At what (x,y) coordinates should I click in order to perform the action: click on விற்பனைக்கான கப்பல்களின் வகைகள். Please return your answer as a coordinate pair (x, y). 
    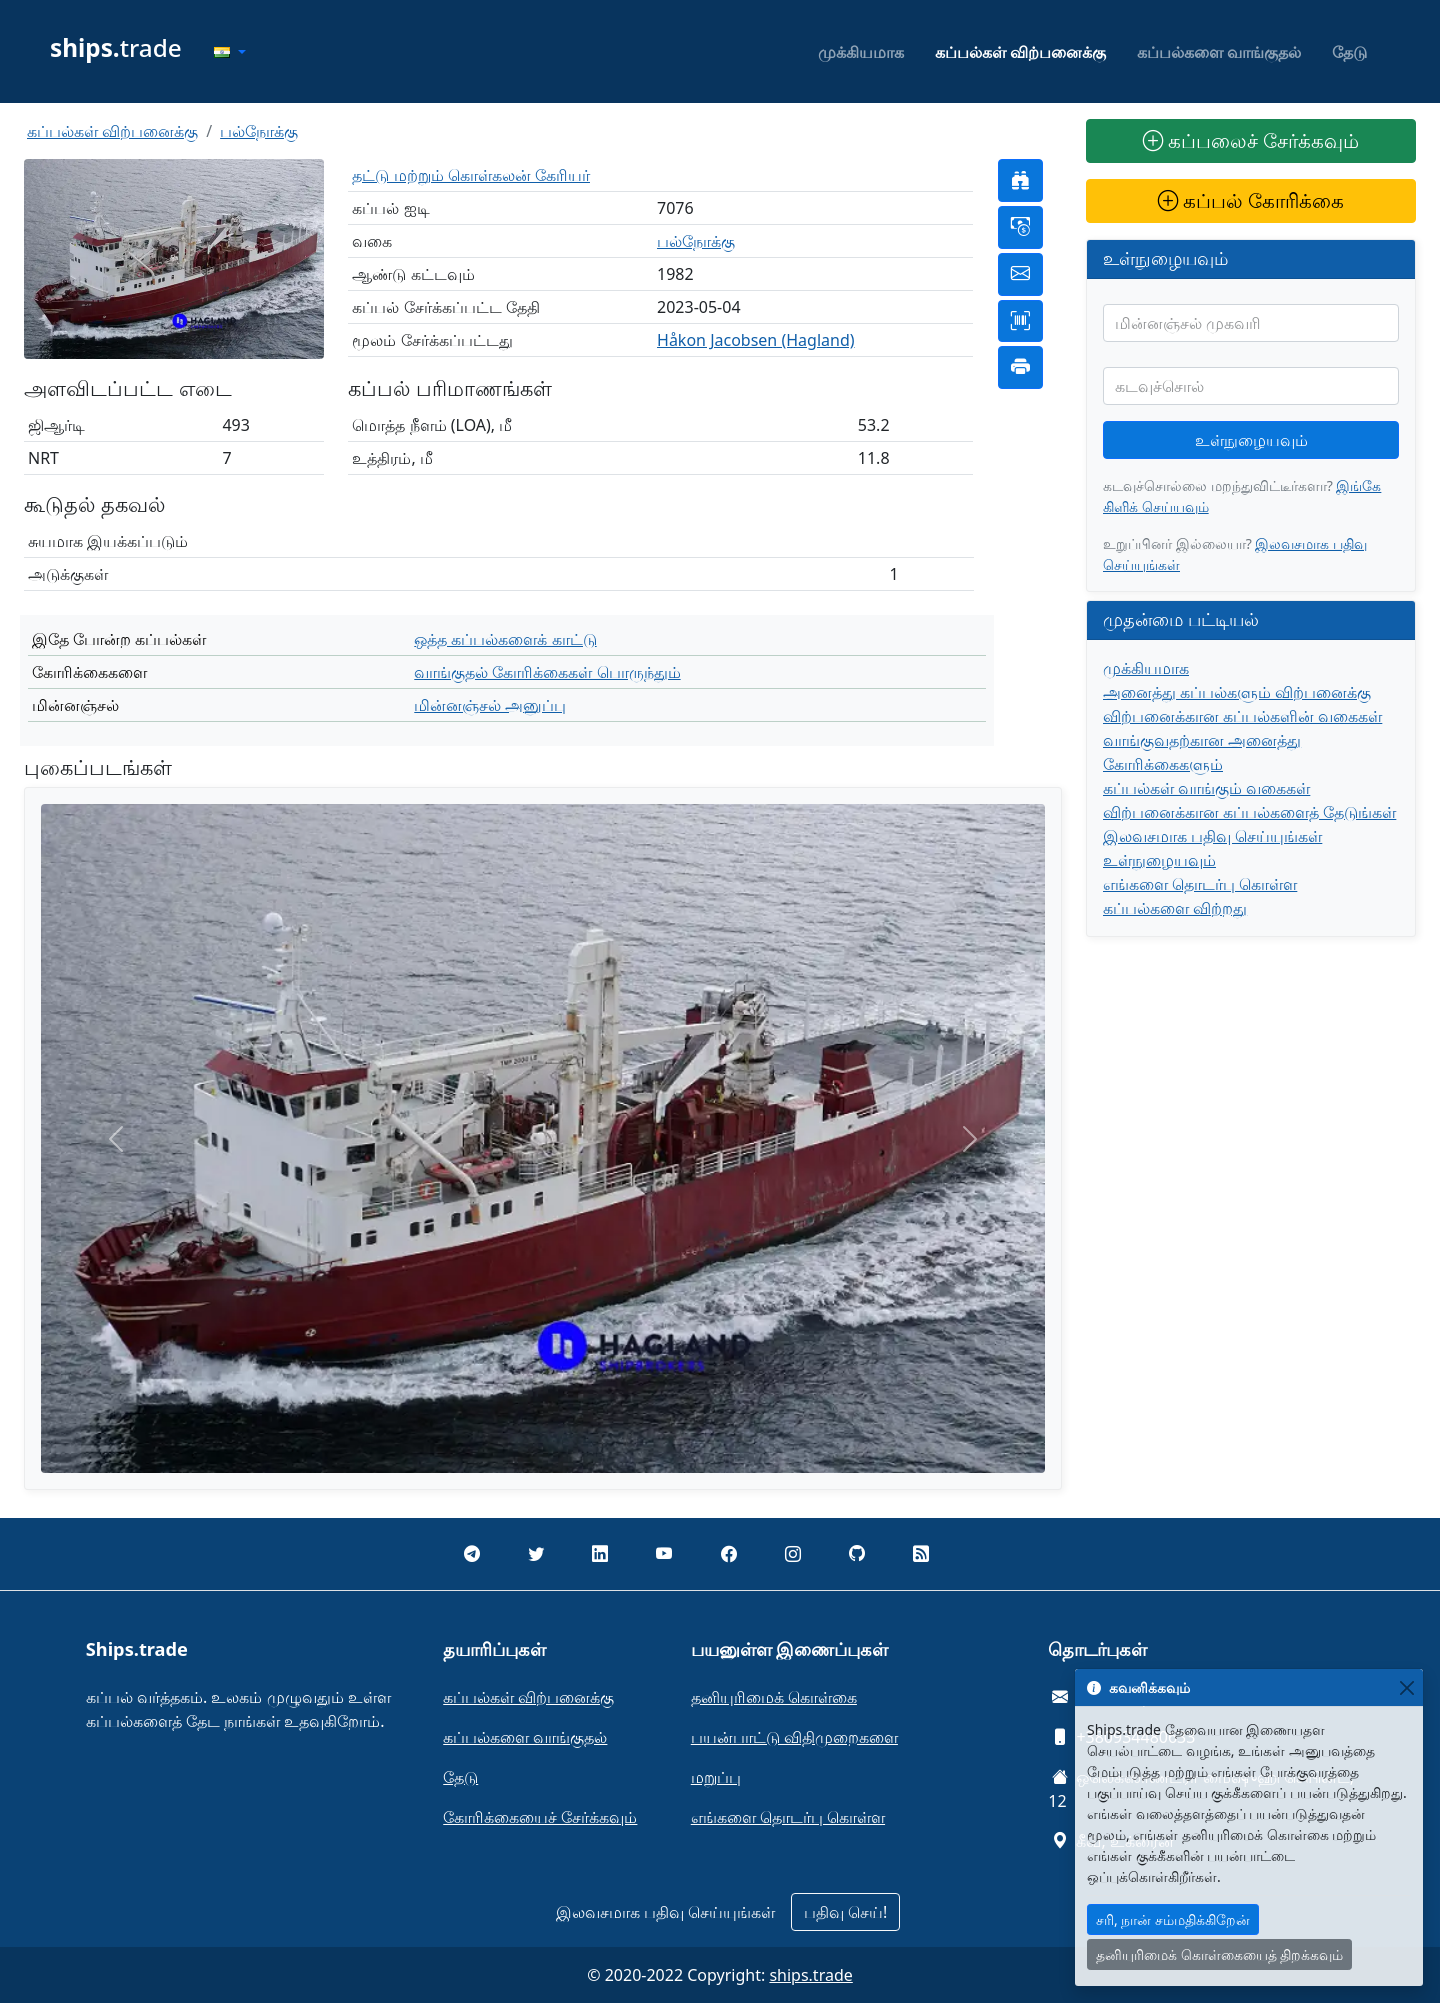
    Looking at the image, I should click on (1242, 716).